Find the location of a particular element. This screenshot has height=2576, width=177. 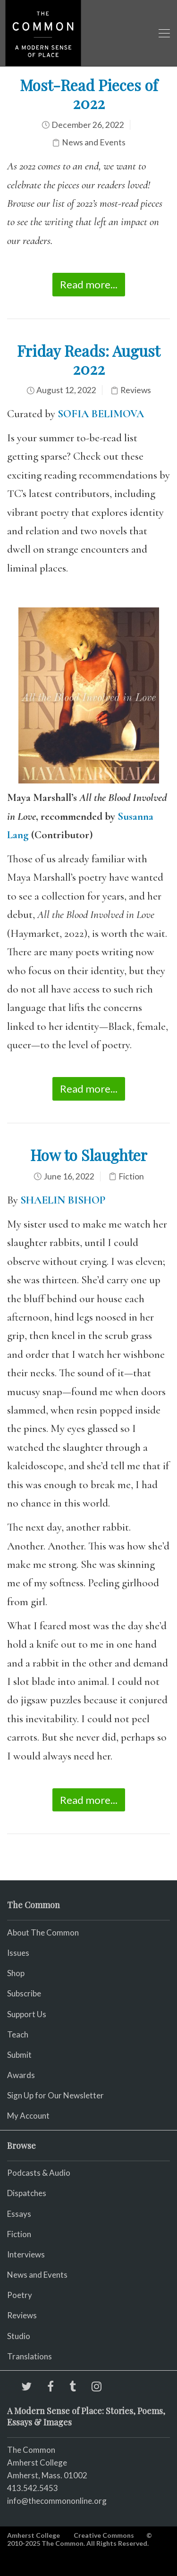

About The Common is located at coordinates (43, 1932).